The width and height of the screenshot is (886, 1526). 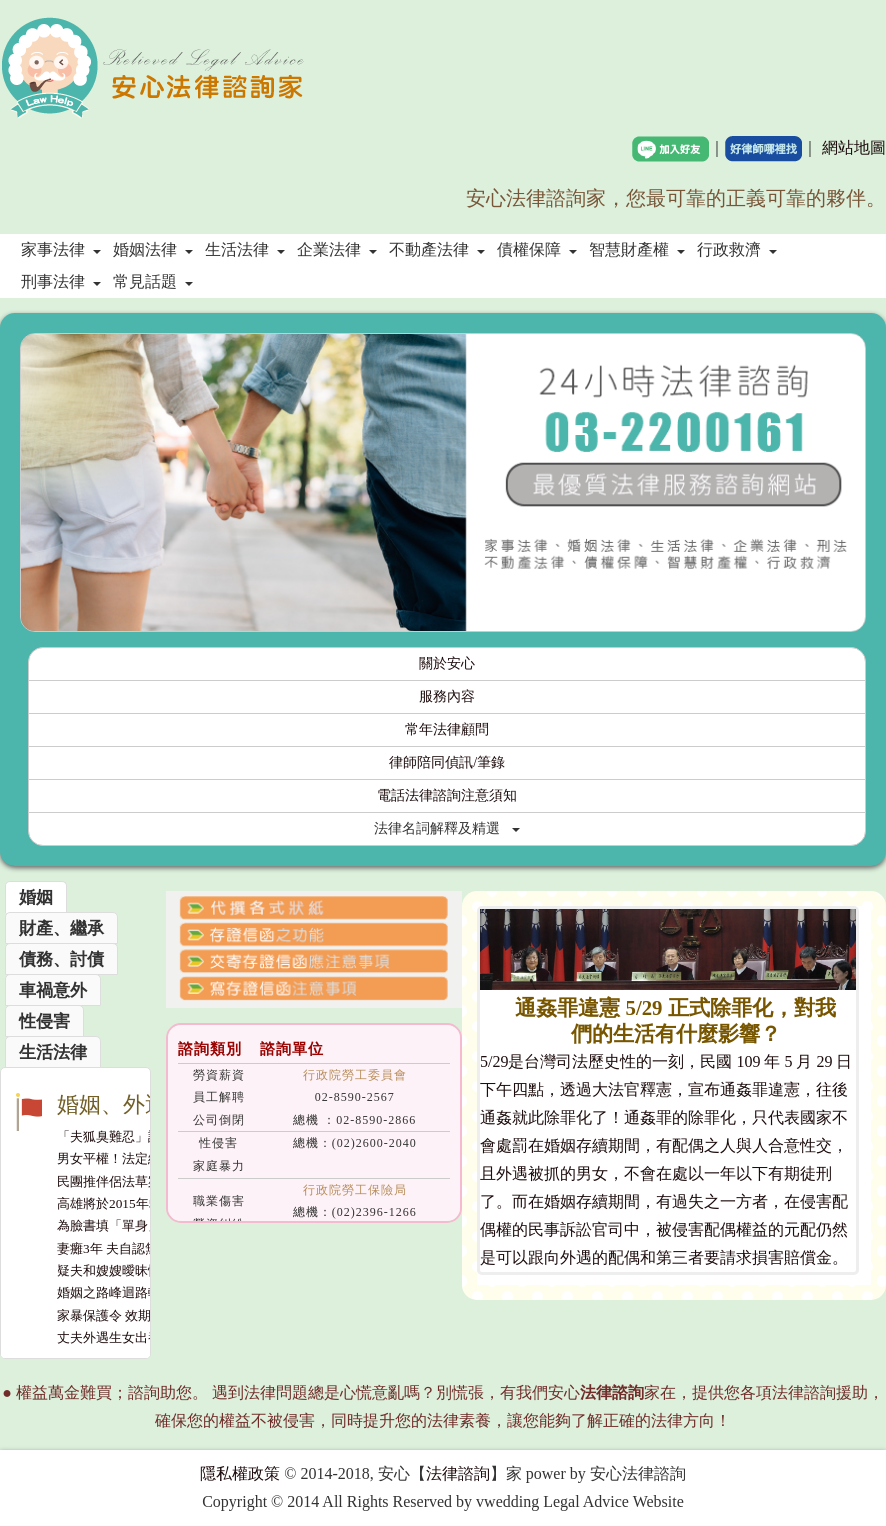 I want to click on 智慧財產權, so click(x=637, y=249).